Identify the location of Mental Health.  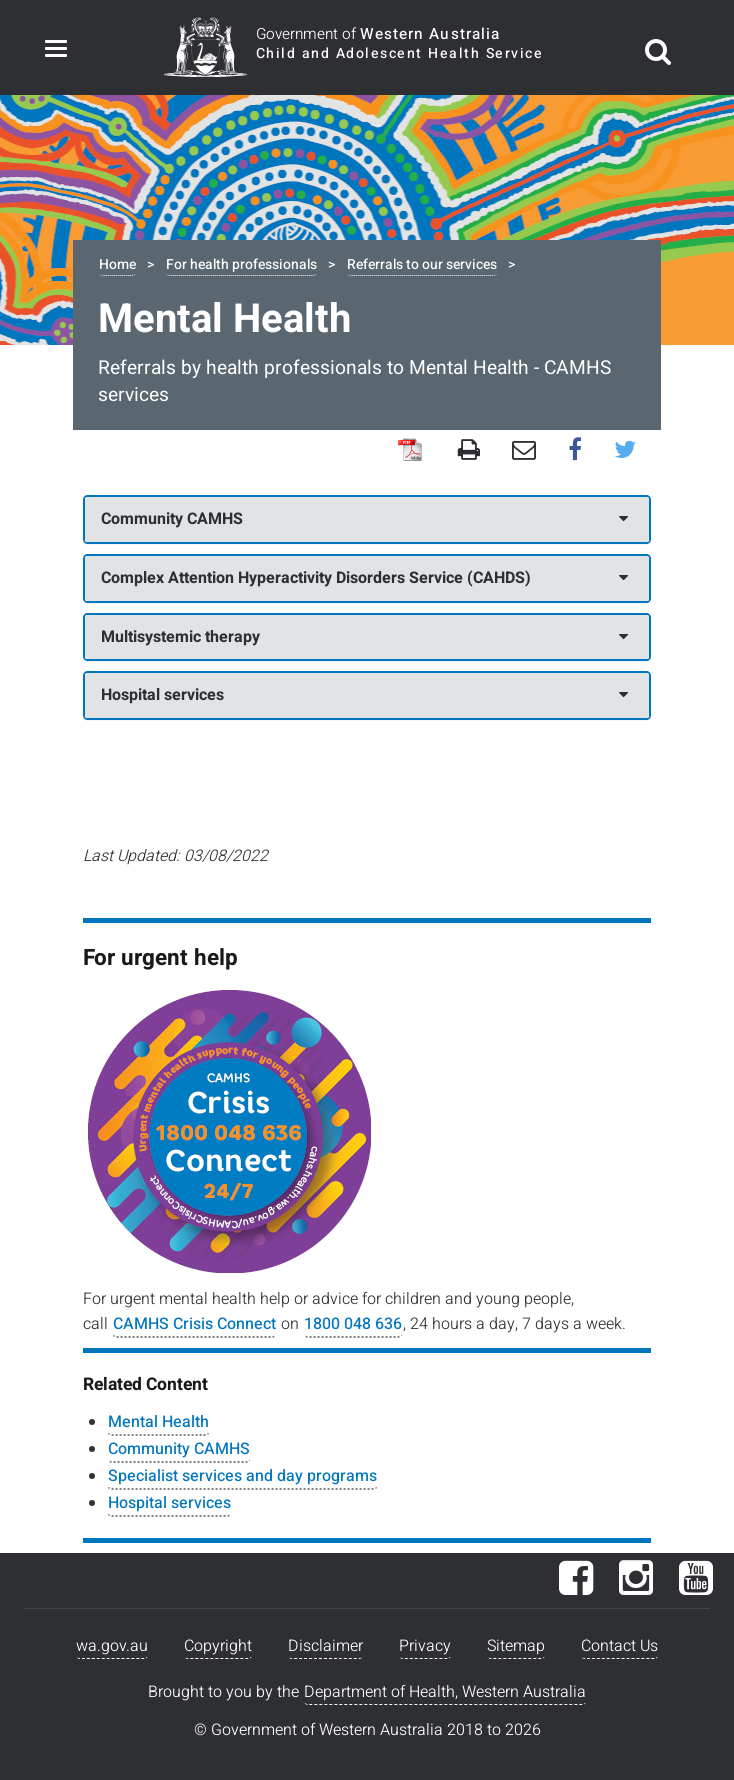
(158, 1422).